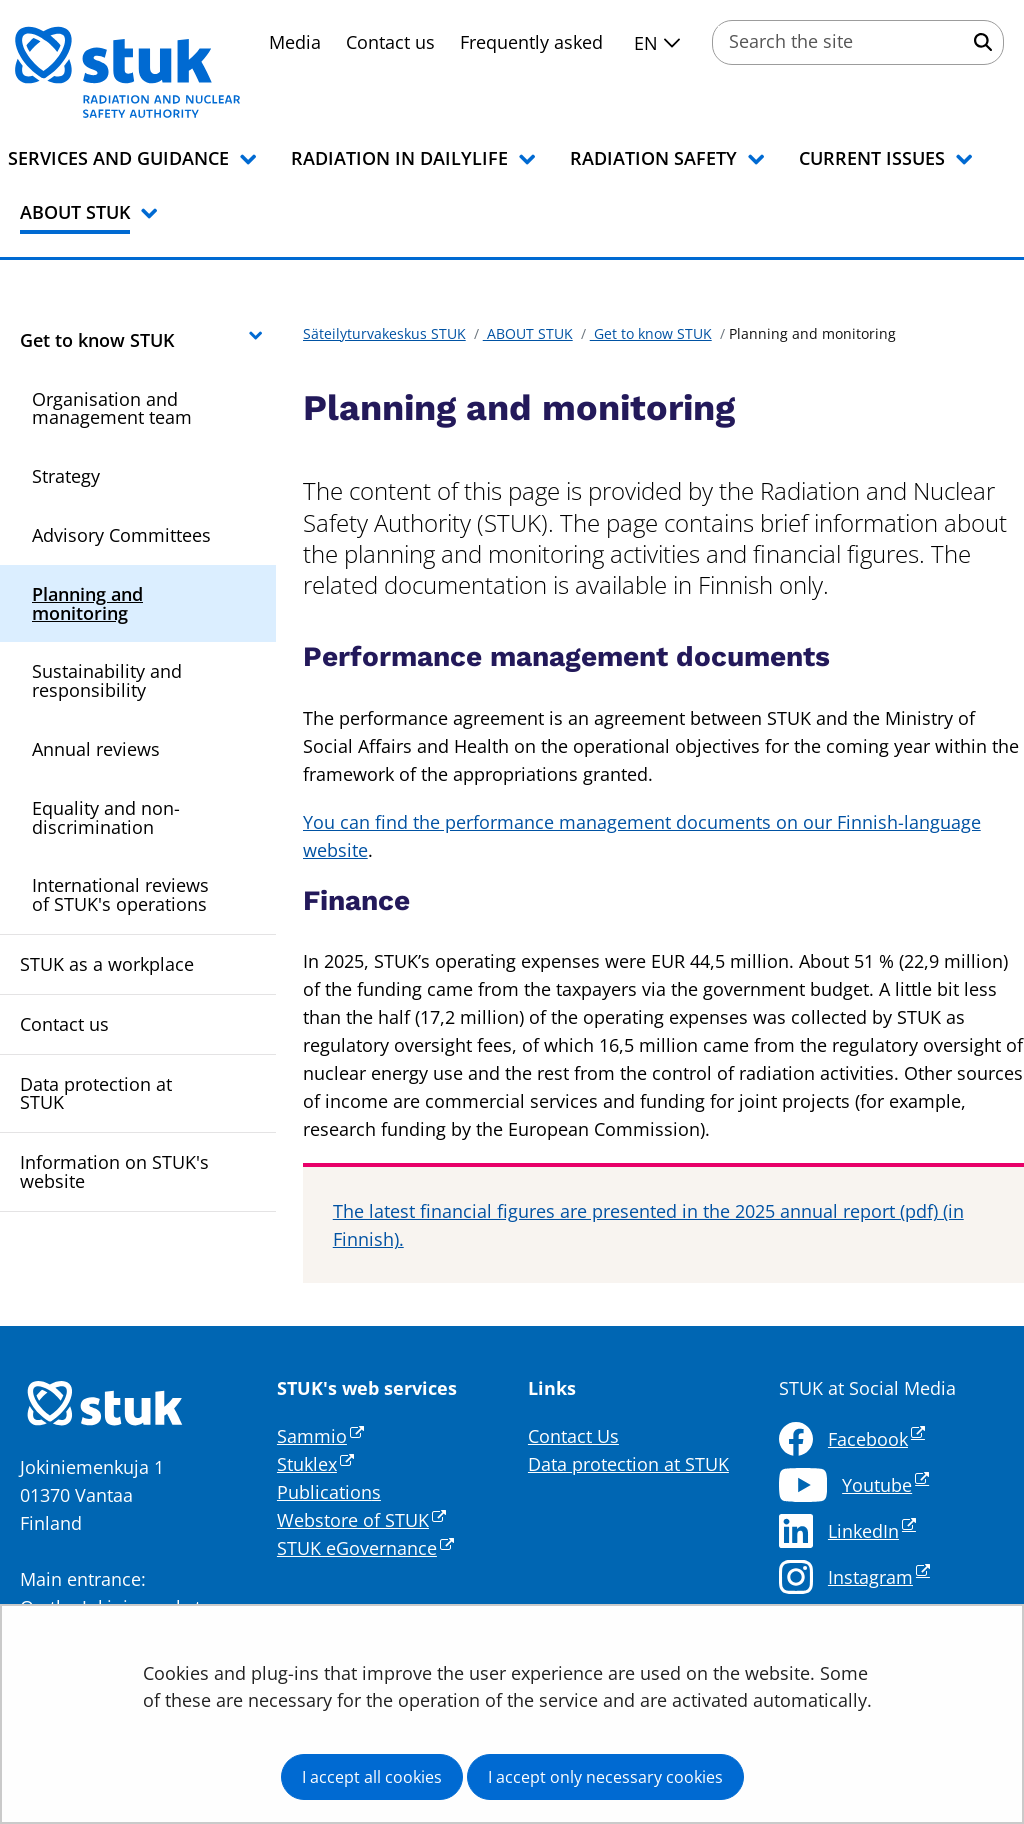 This screenshot has height=1824, width=1024. I want to click on STUK as a workplace, so click(107, 964).